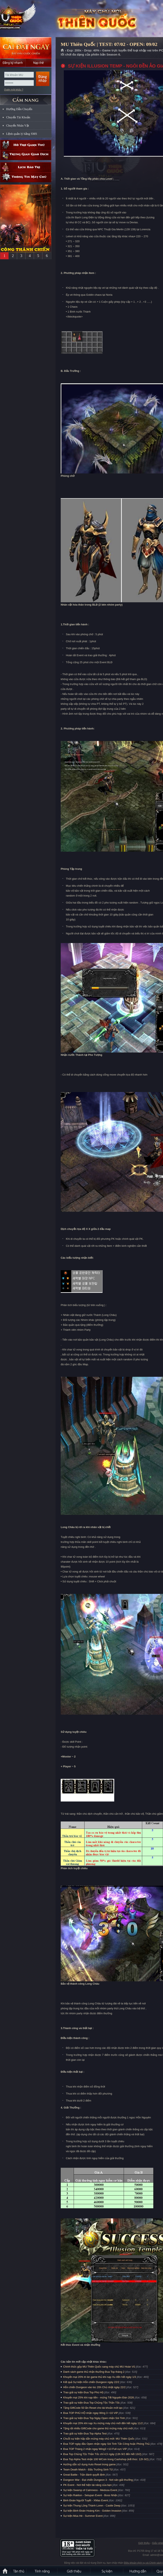 This screenshot has height=2576, width=163. What do you see at coordinates (88, 2469) in the screenshot?
I see `Team Death Match - Đấu Trường Sinh Tử` at bounding box center [88, 2469].